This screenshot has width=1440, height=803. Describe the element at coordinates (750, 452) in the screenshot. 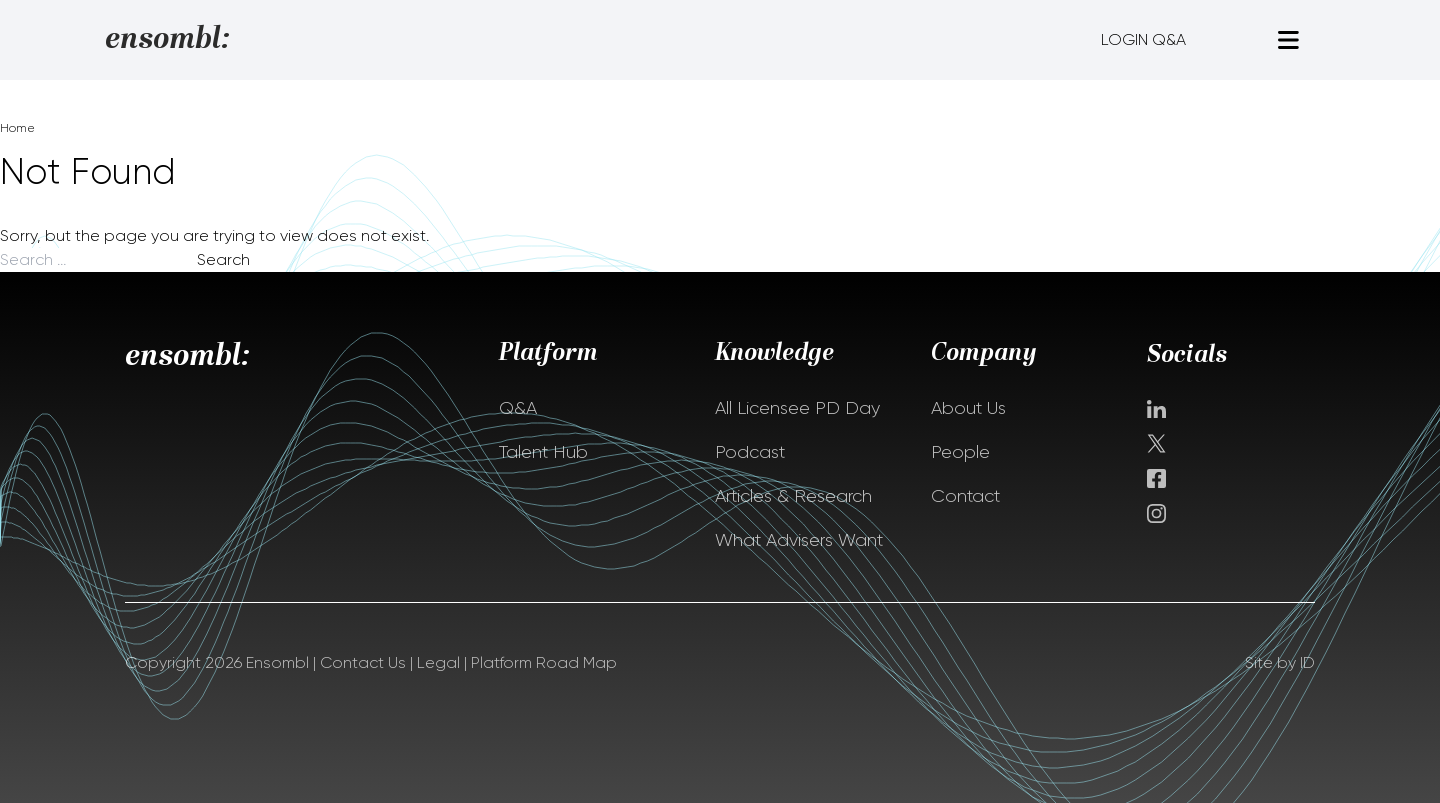

I see `Podcast` at that location.